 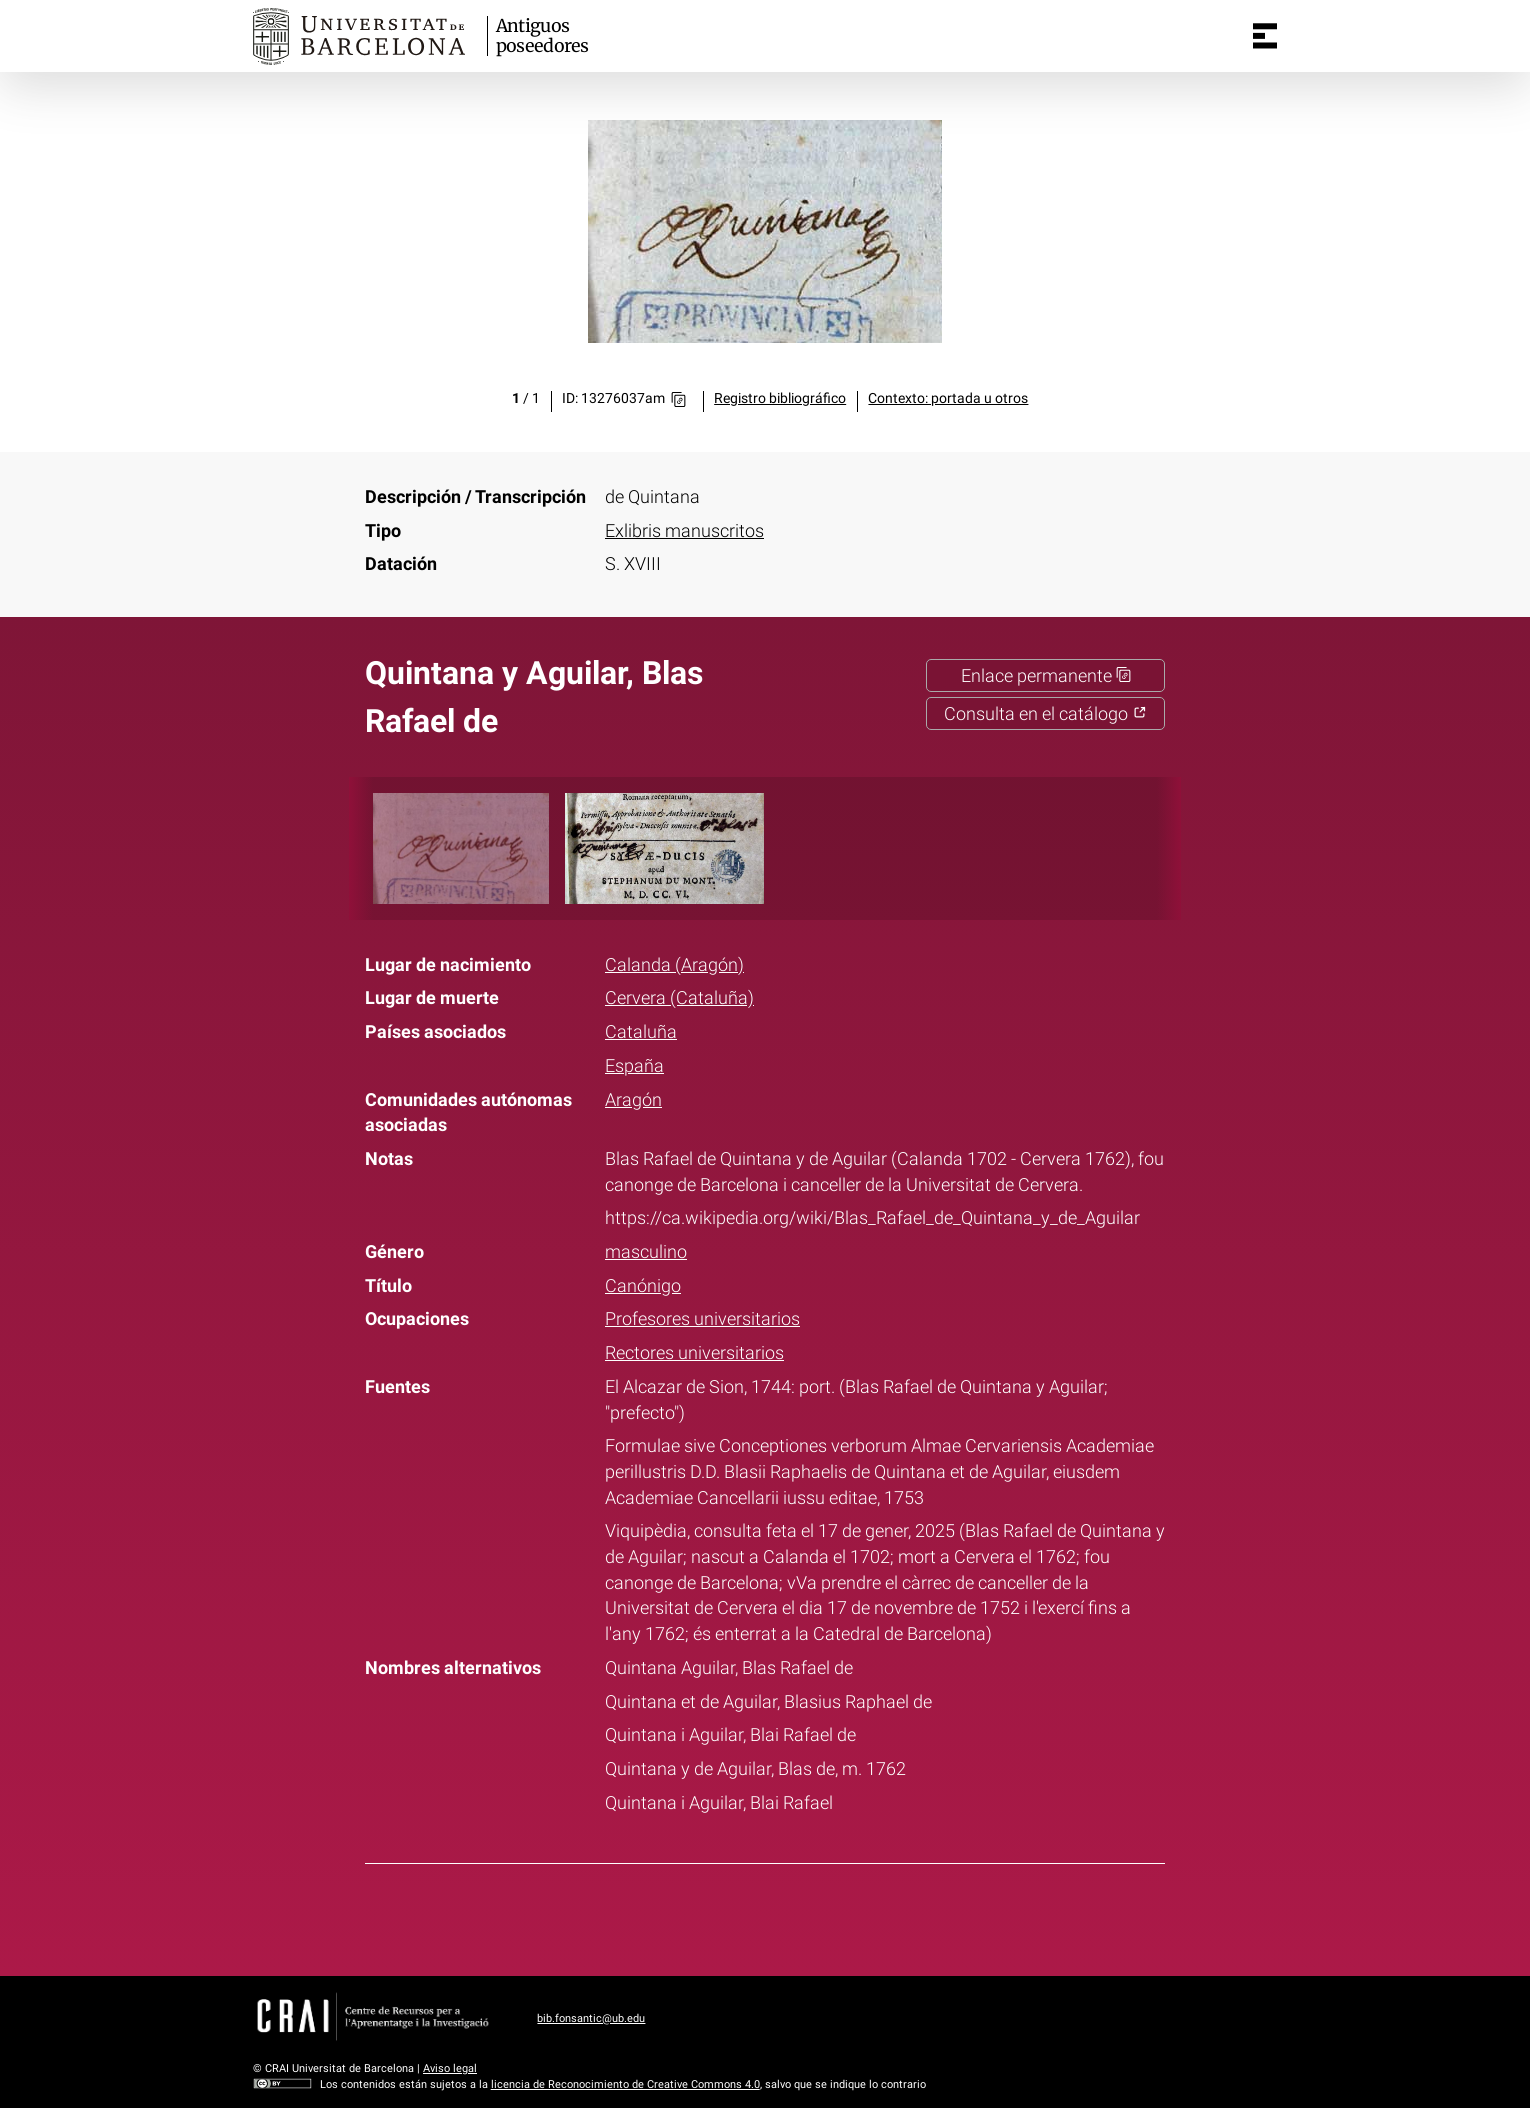 I want to click on Rectores universitarios, so click(x=694, y=1352).